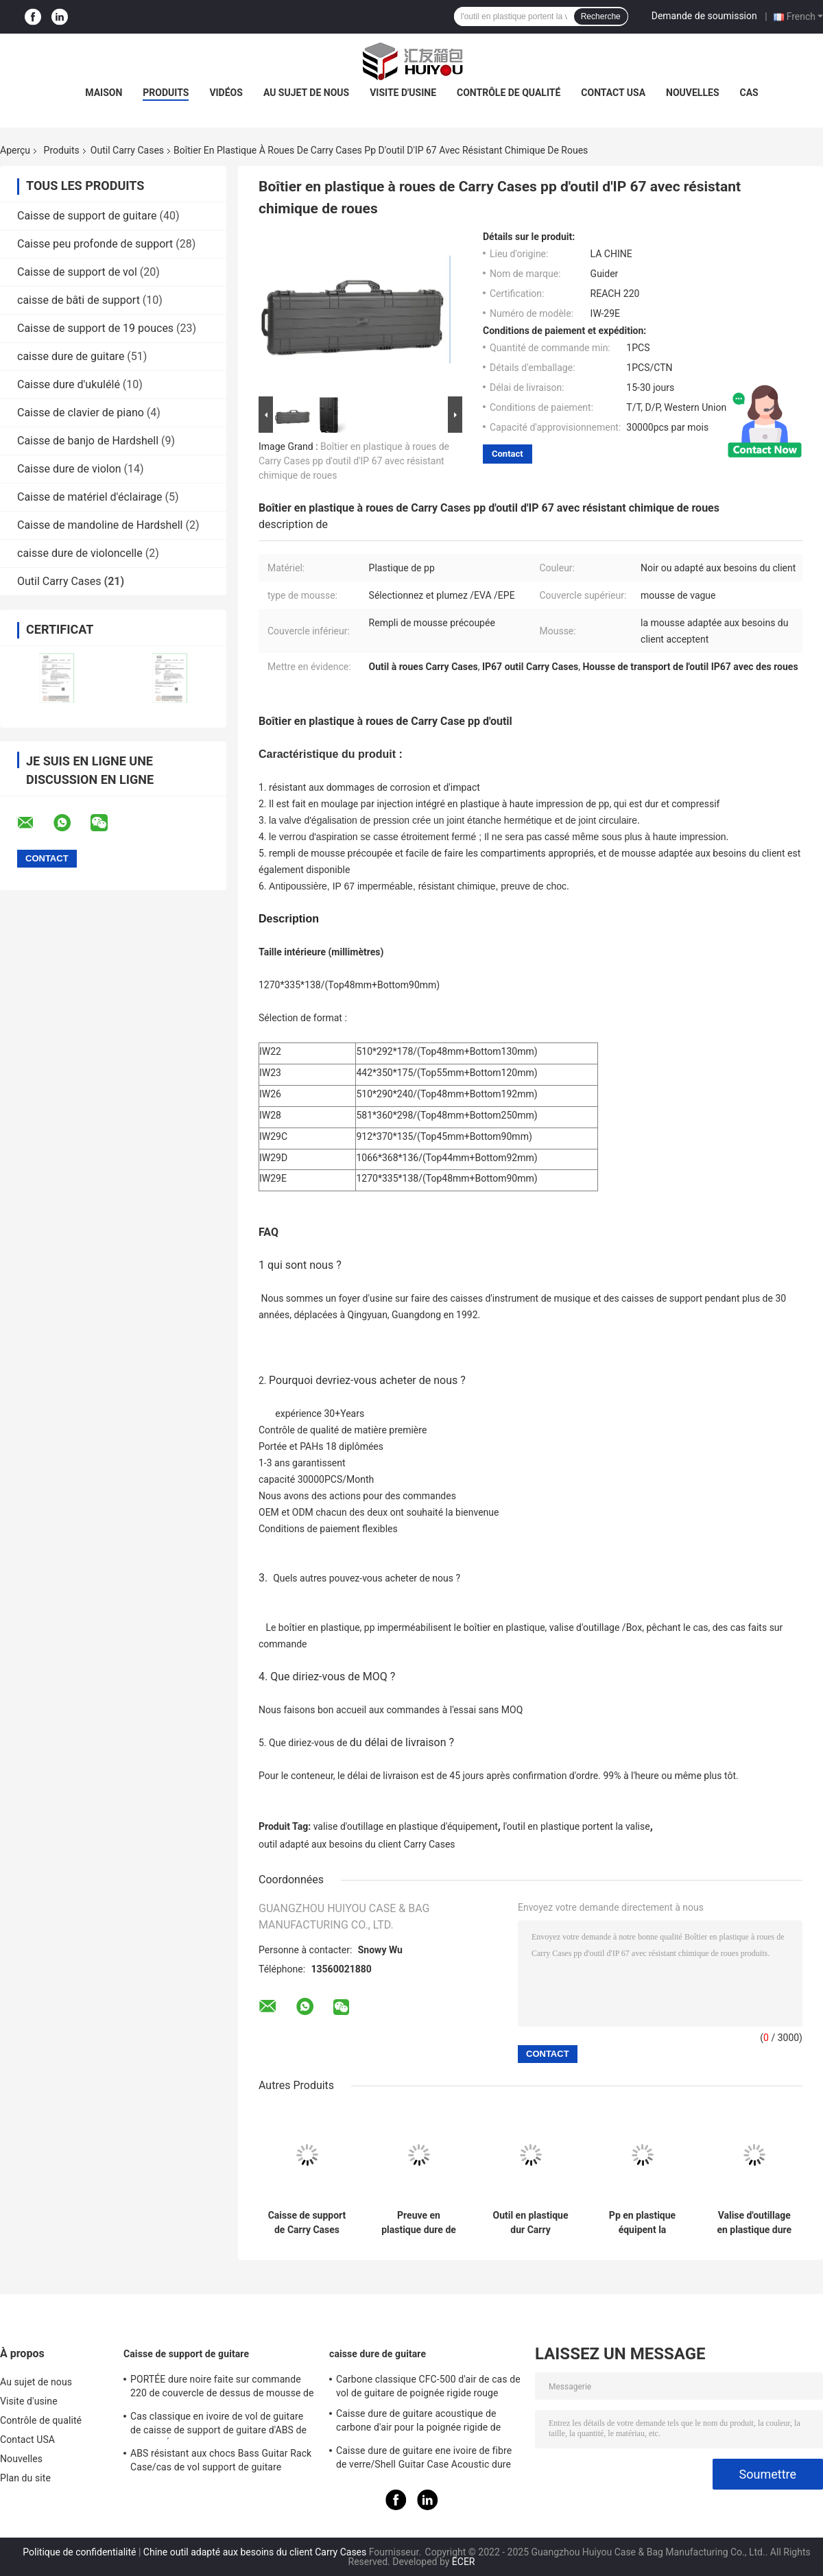  What do you see at coordinates (69, 468) in the screenshot?
I see `Caisse dure de violon` at bounding box center [69, 468].